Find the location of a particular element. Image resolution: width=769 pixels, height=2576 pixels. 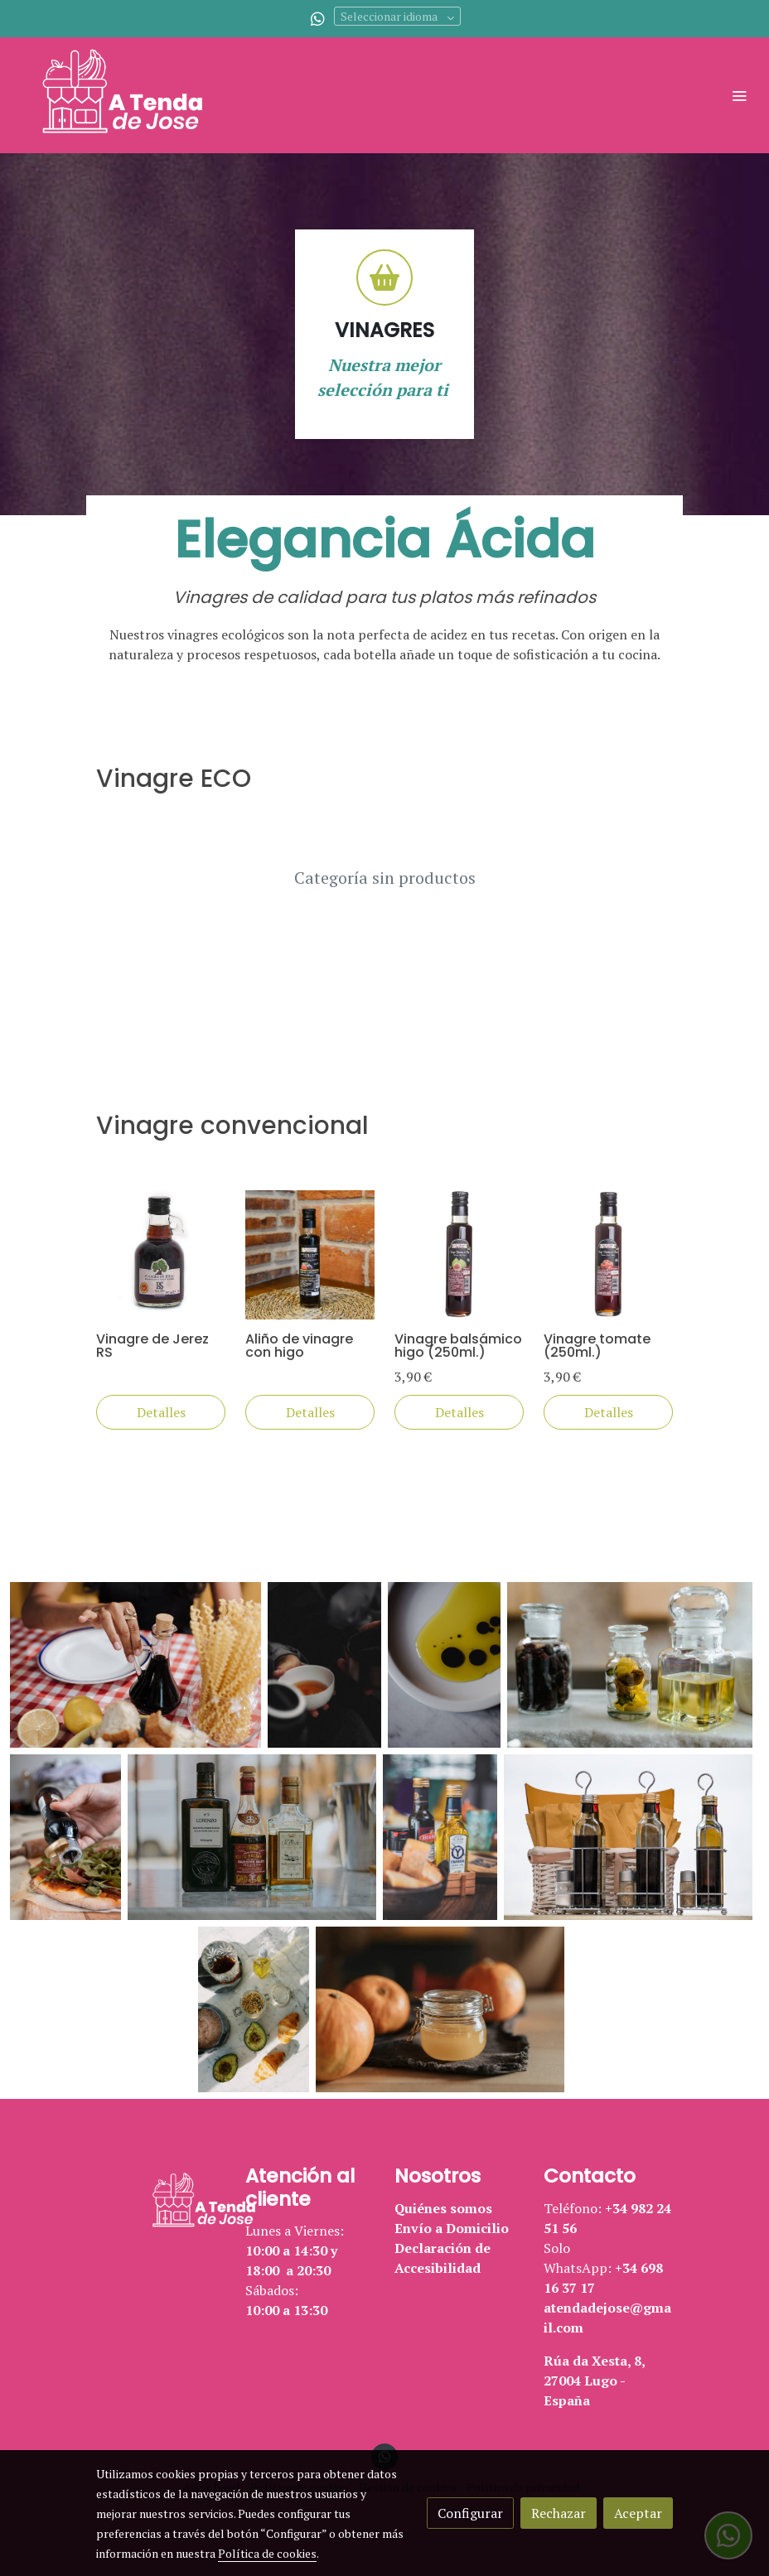

[link whatsapp] is located at coordinates (318, 18).